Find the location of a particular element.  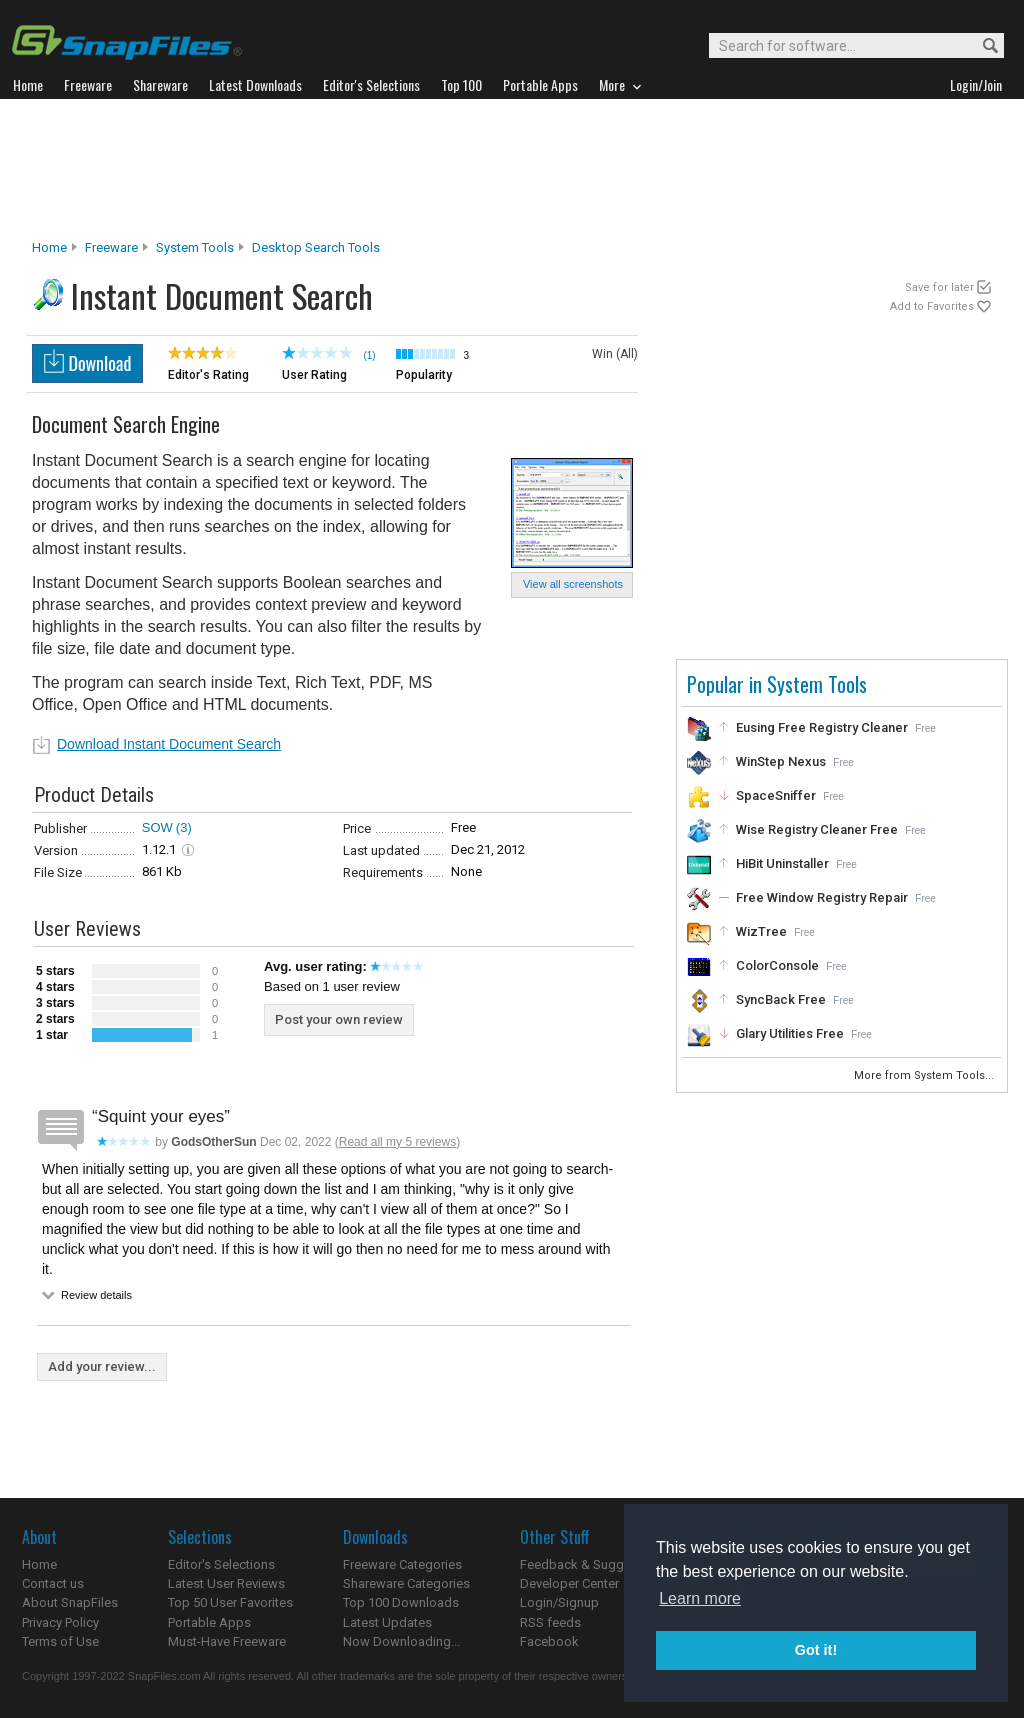

Freeware Categories is located at coordinates (402, 1564).